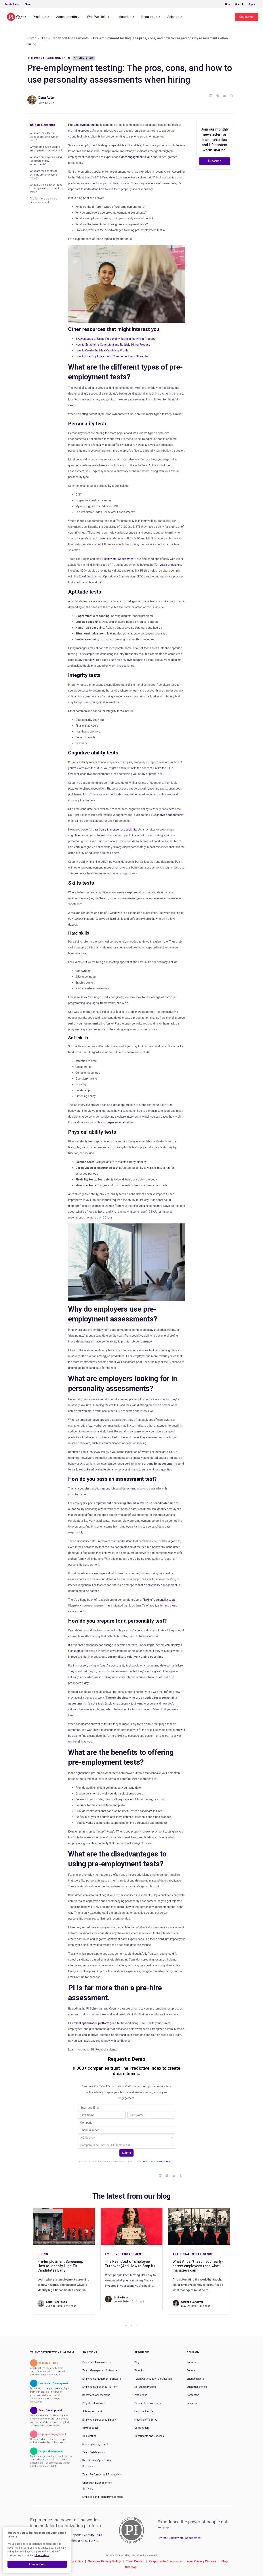 Image resolution: width=263 pixels, height=2576 pixels. Describe the element at coordinates (52, 2352) in the screenshot. I see `Talent Optimization Platform` at that location.